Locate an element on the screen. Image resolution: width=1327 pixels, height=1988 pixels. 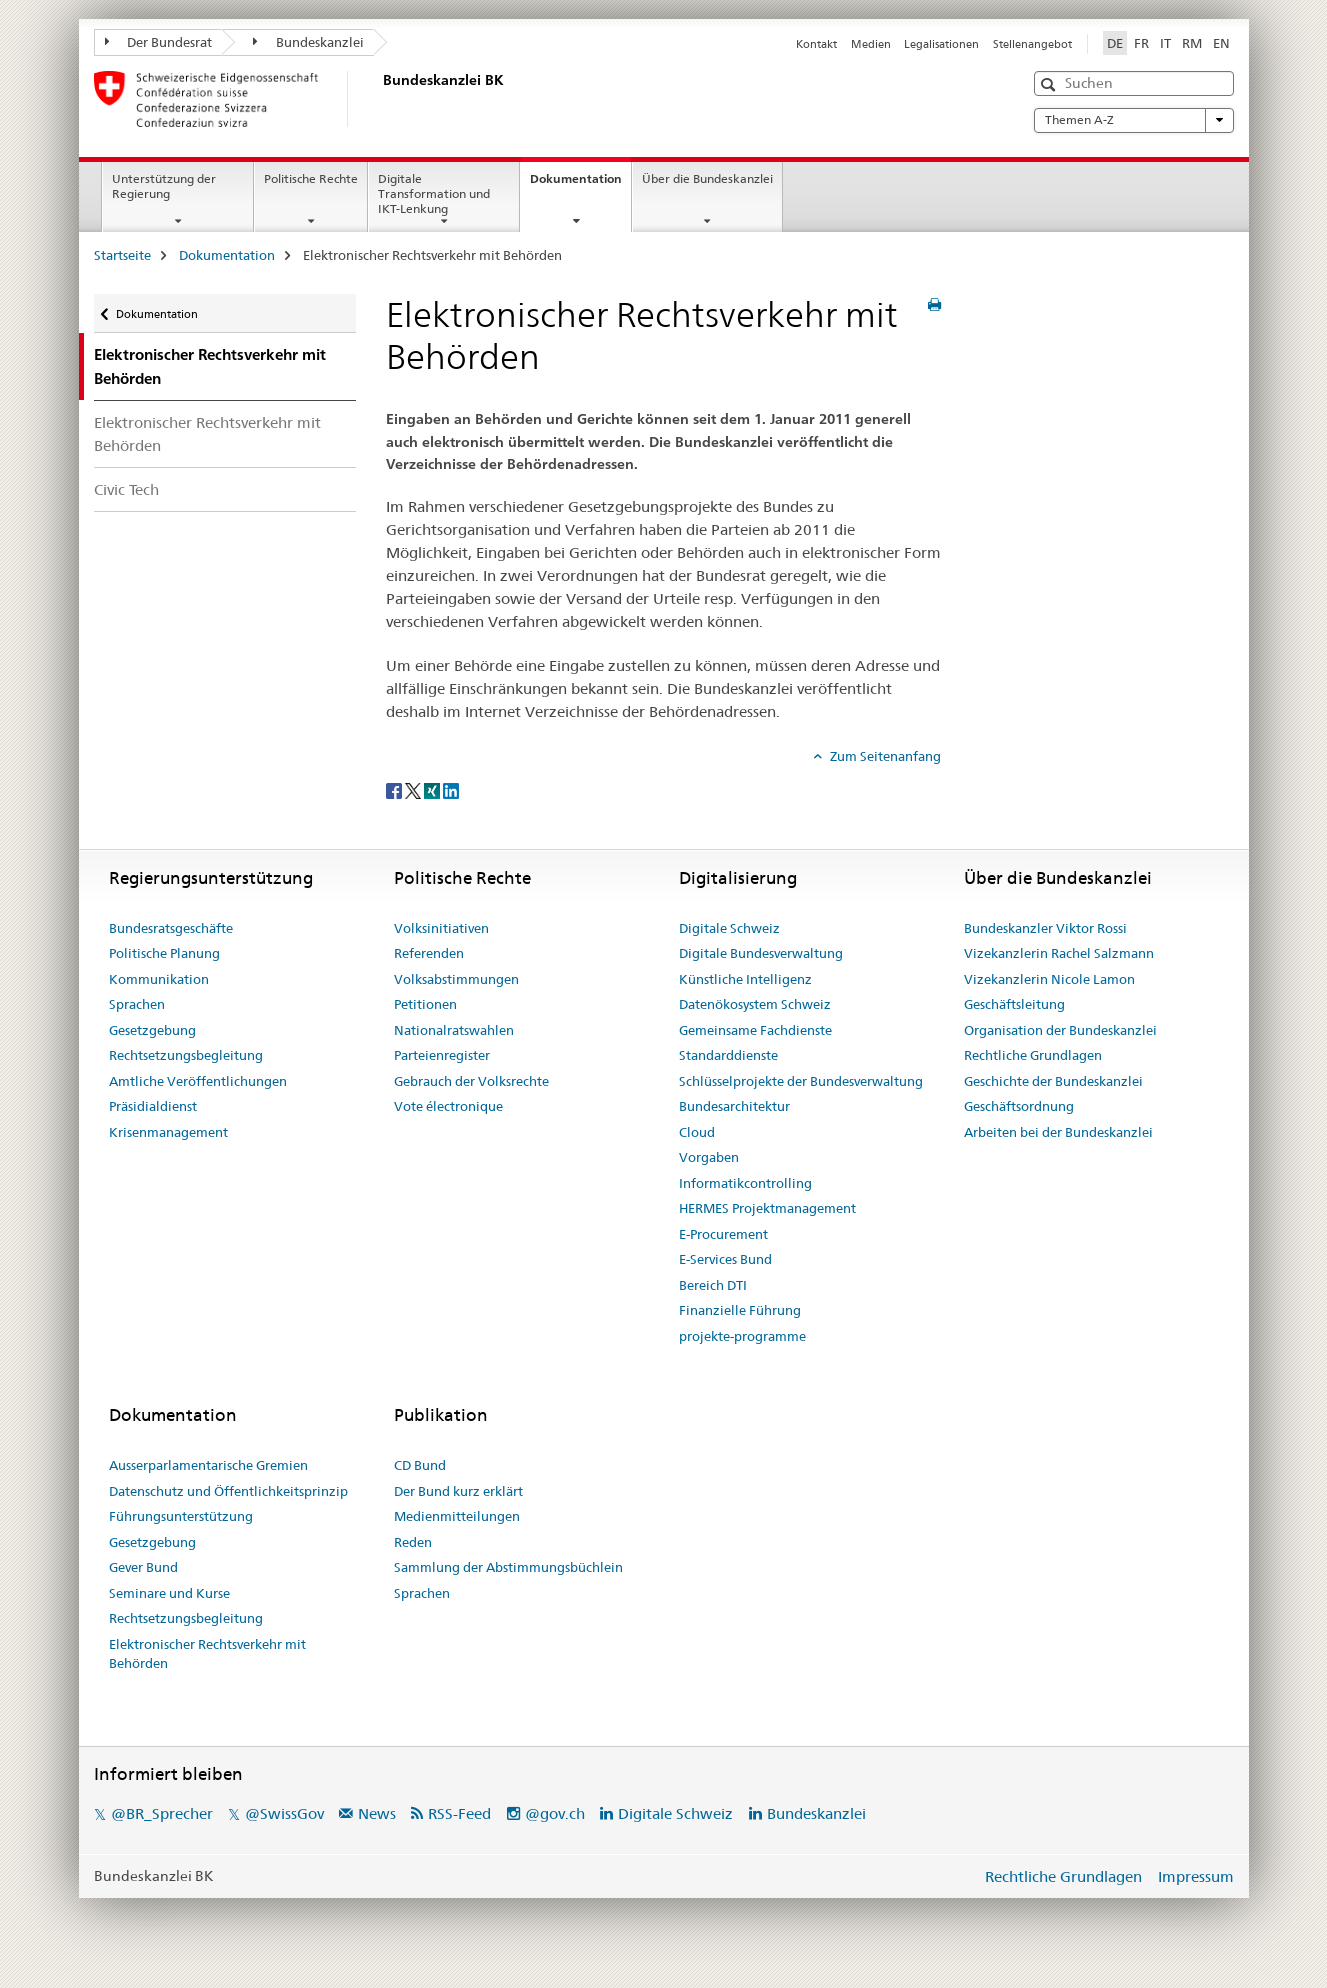
Bereich DTI is located at coordinates (713, 1285).